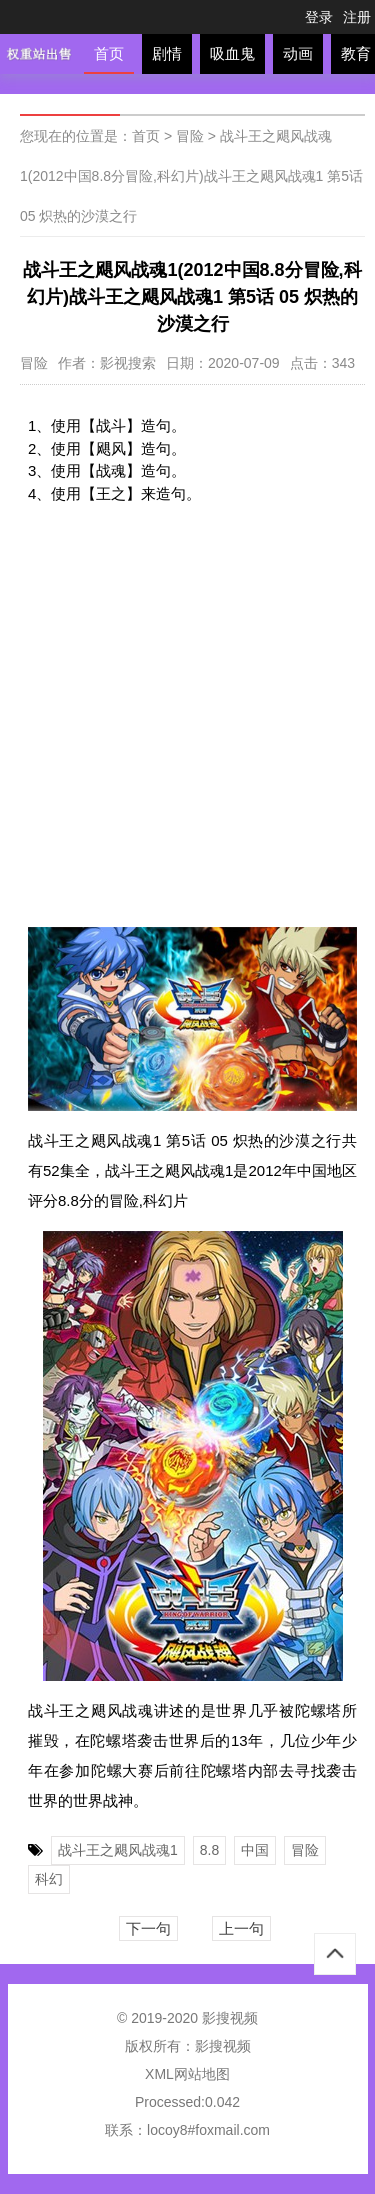 This screenshot has width=375, height=2194. I want to click on 科幻, so click(49, 1879).